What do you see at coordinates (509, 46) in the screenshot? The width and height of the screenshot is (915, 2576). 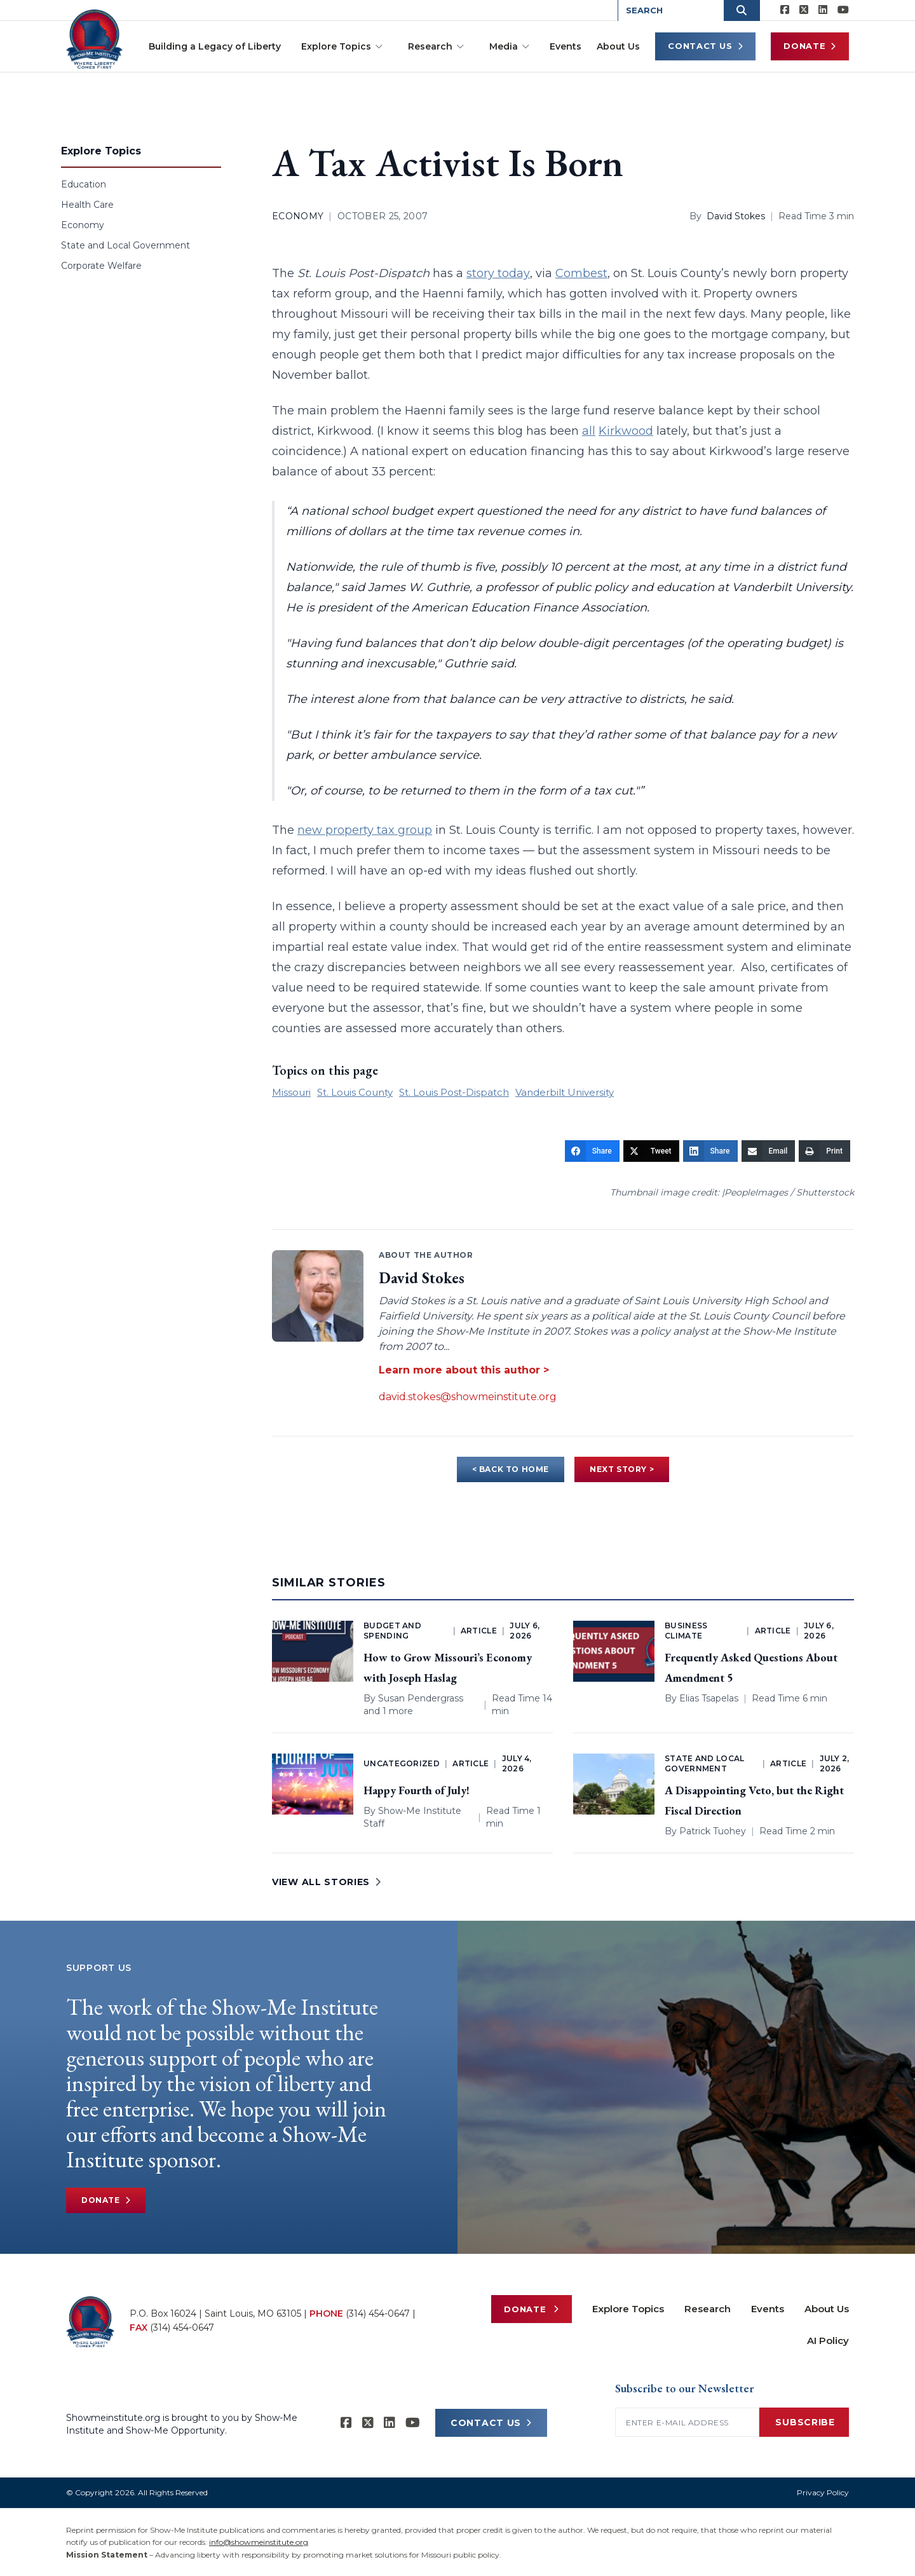 I see `Media` at bounding box center [509, 46].